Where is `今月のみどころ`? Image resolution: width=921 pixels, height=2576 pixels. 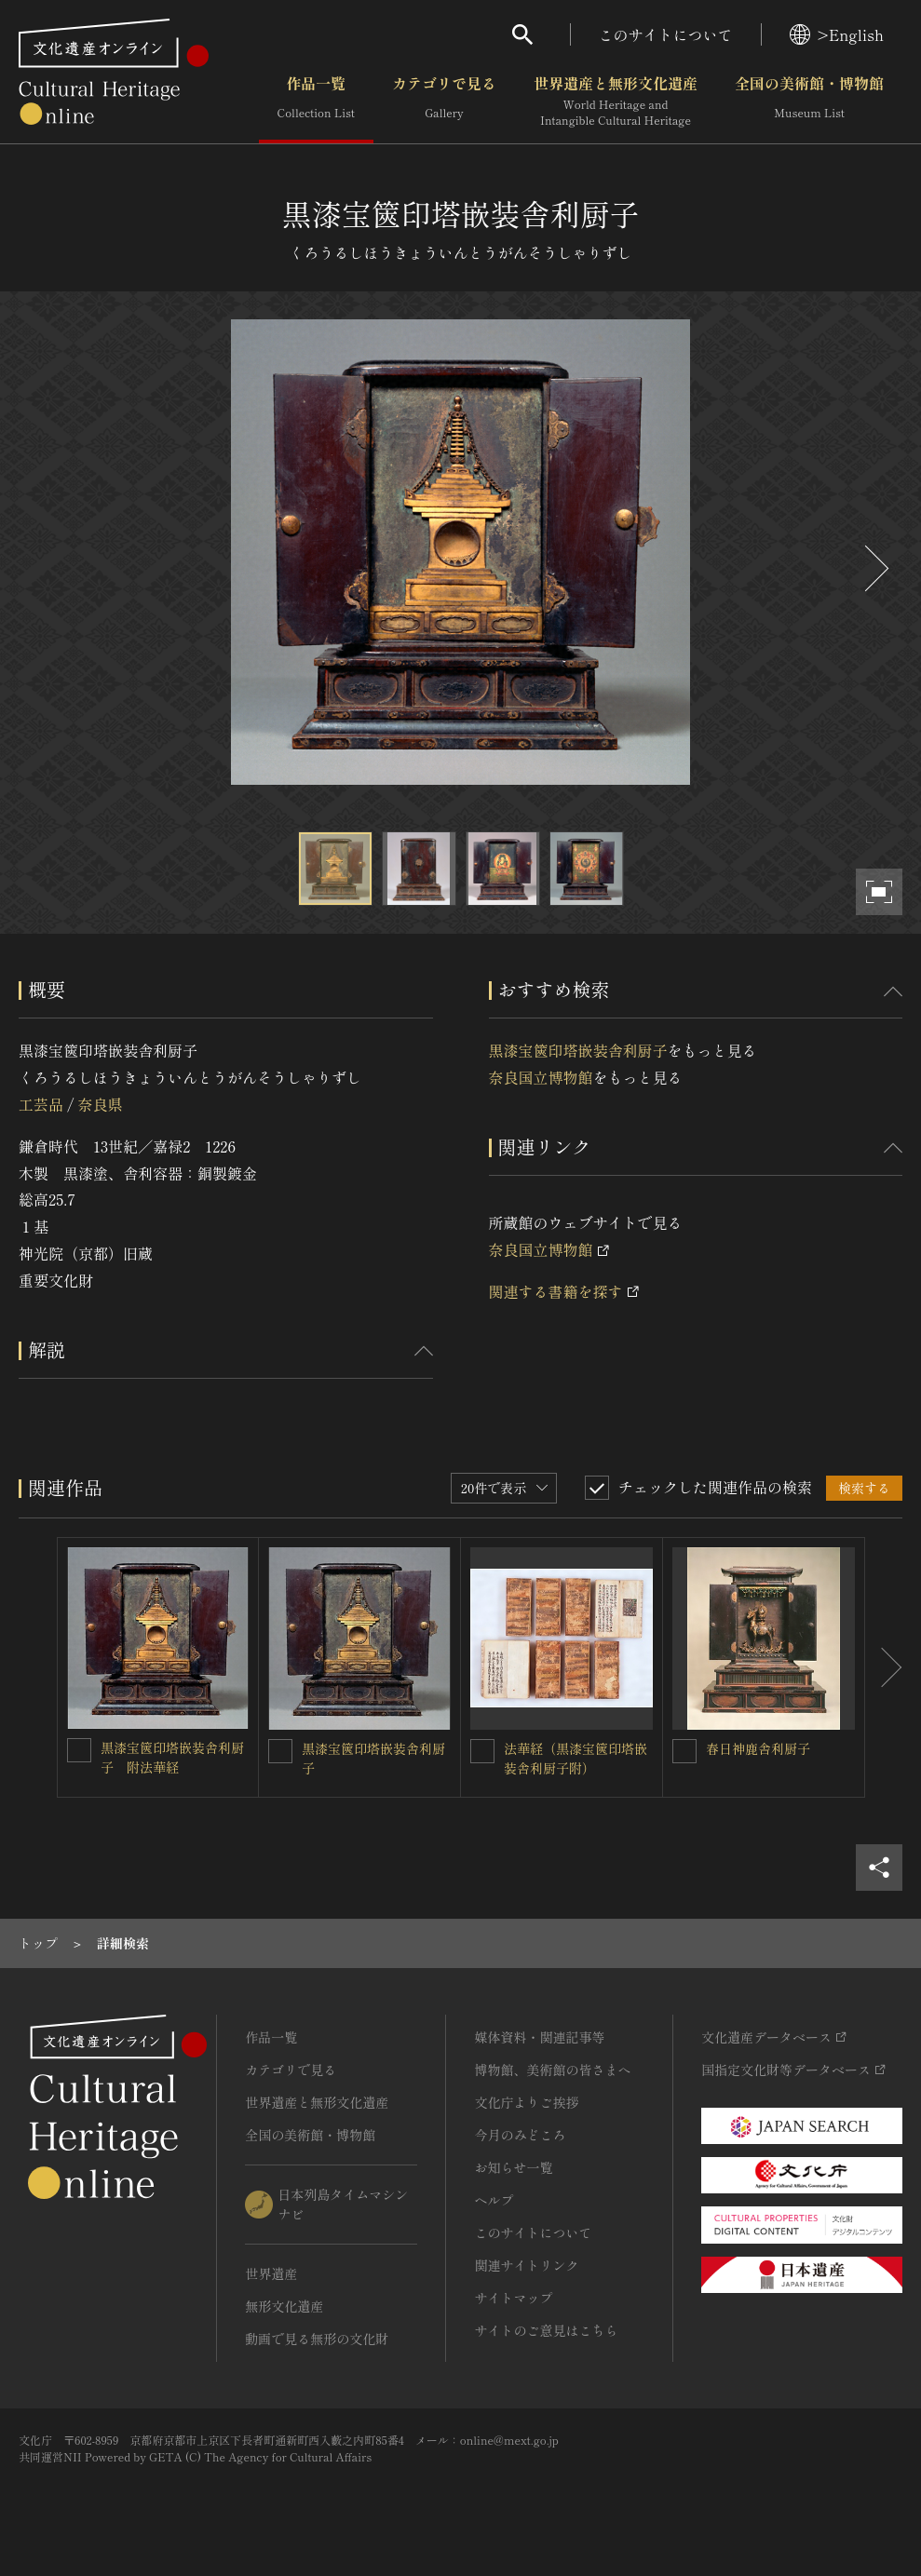 今月のみどころ is located at coordinates (519, 2134).